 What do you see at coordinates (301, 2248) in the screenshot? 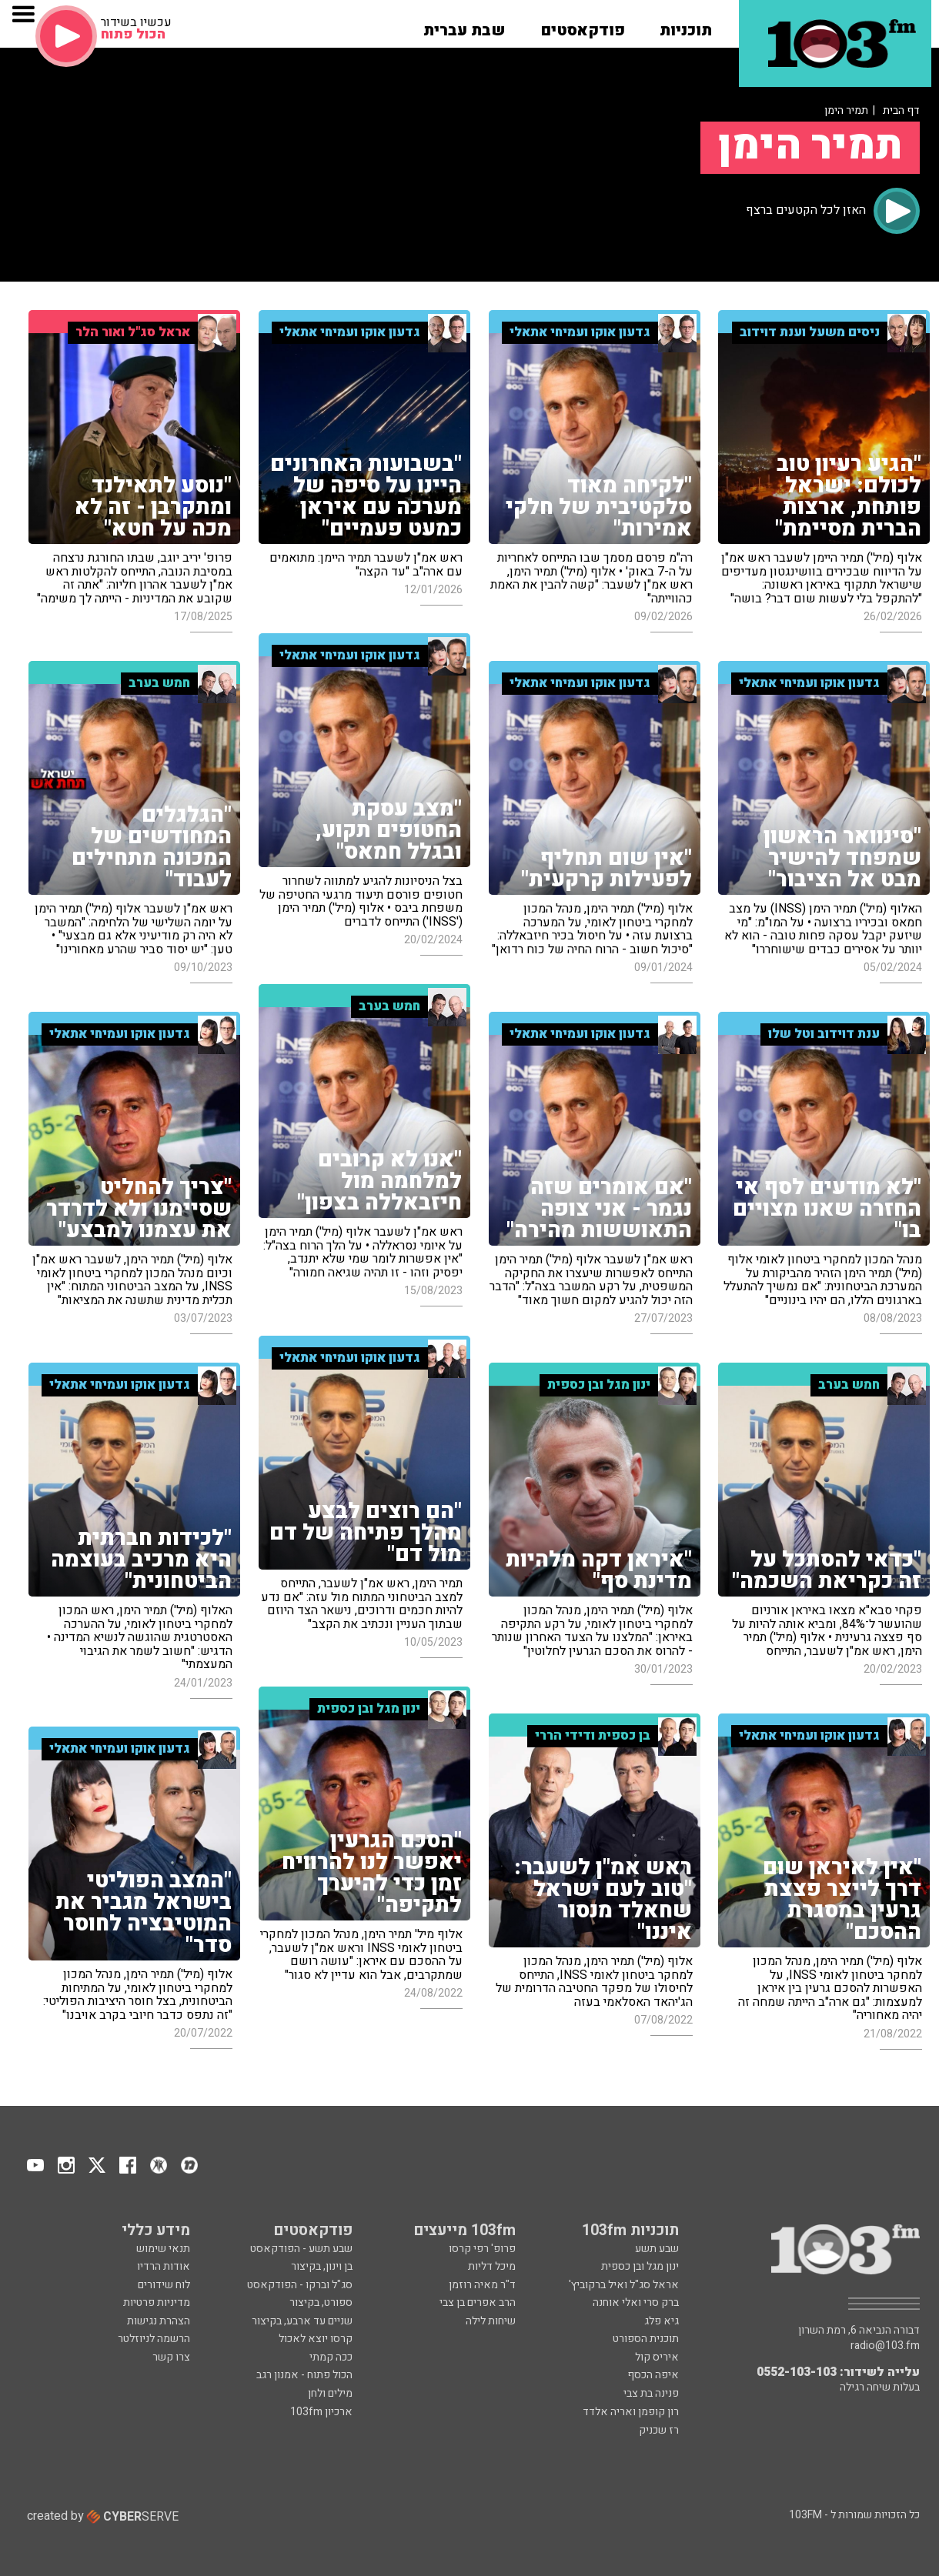
I see `שבע תשע - הפודקאסט` at bounding box center [301, 2248].